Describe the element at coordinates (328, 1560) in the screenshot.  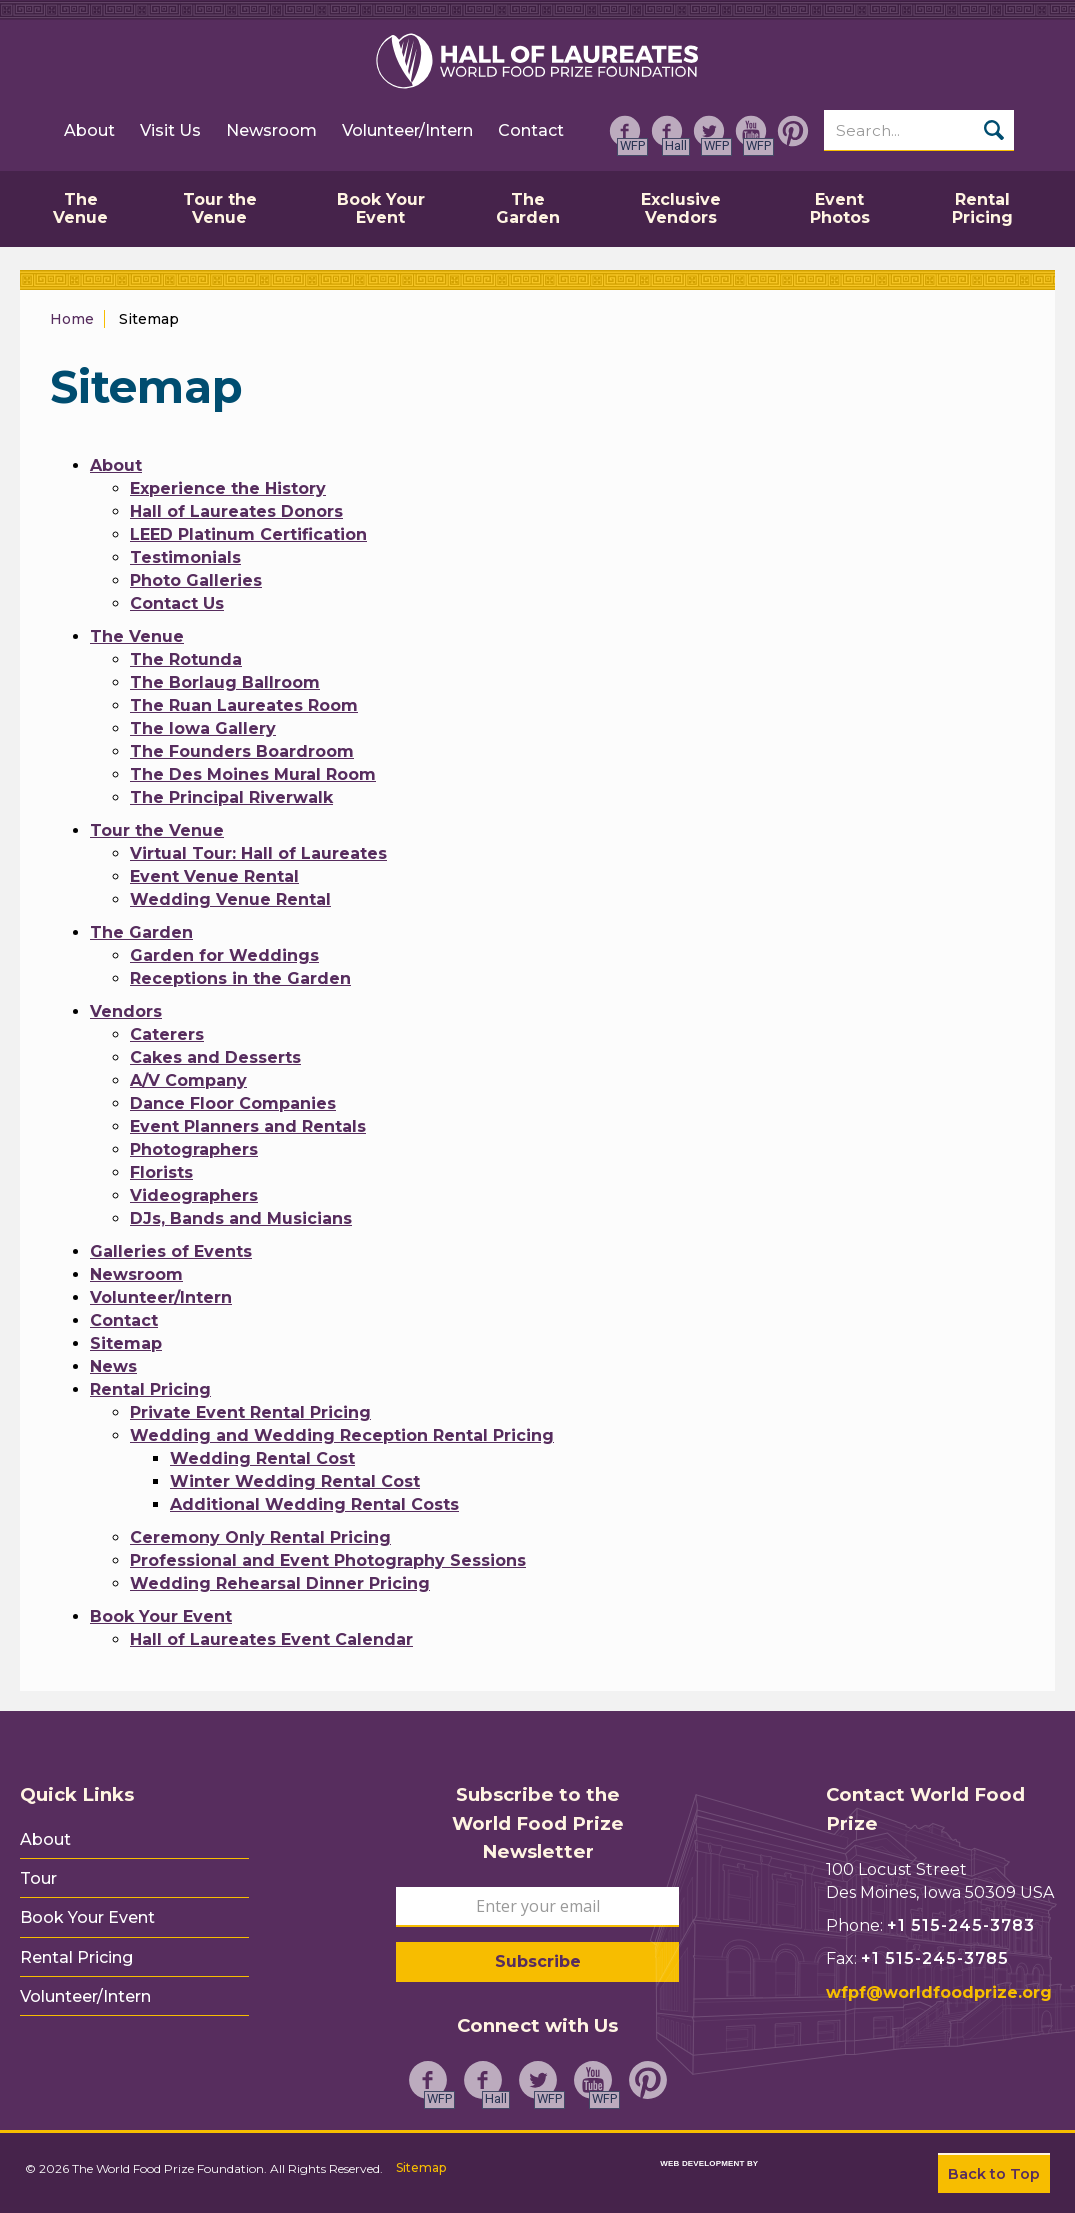
I see `Professional and Event Photography Sessions` at that location.